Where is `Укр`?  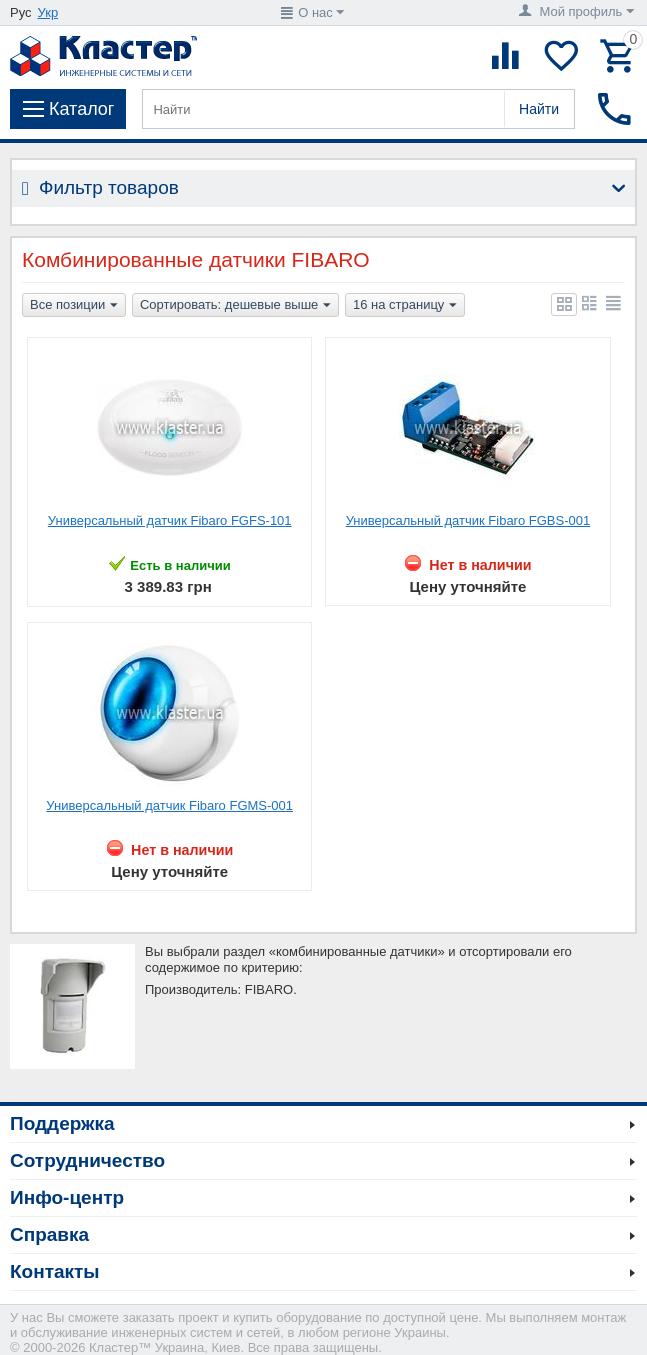 Укр is located at coordinates (48, 12).